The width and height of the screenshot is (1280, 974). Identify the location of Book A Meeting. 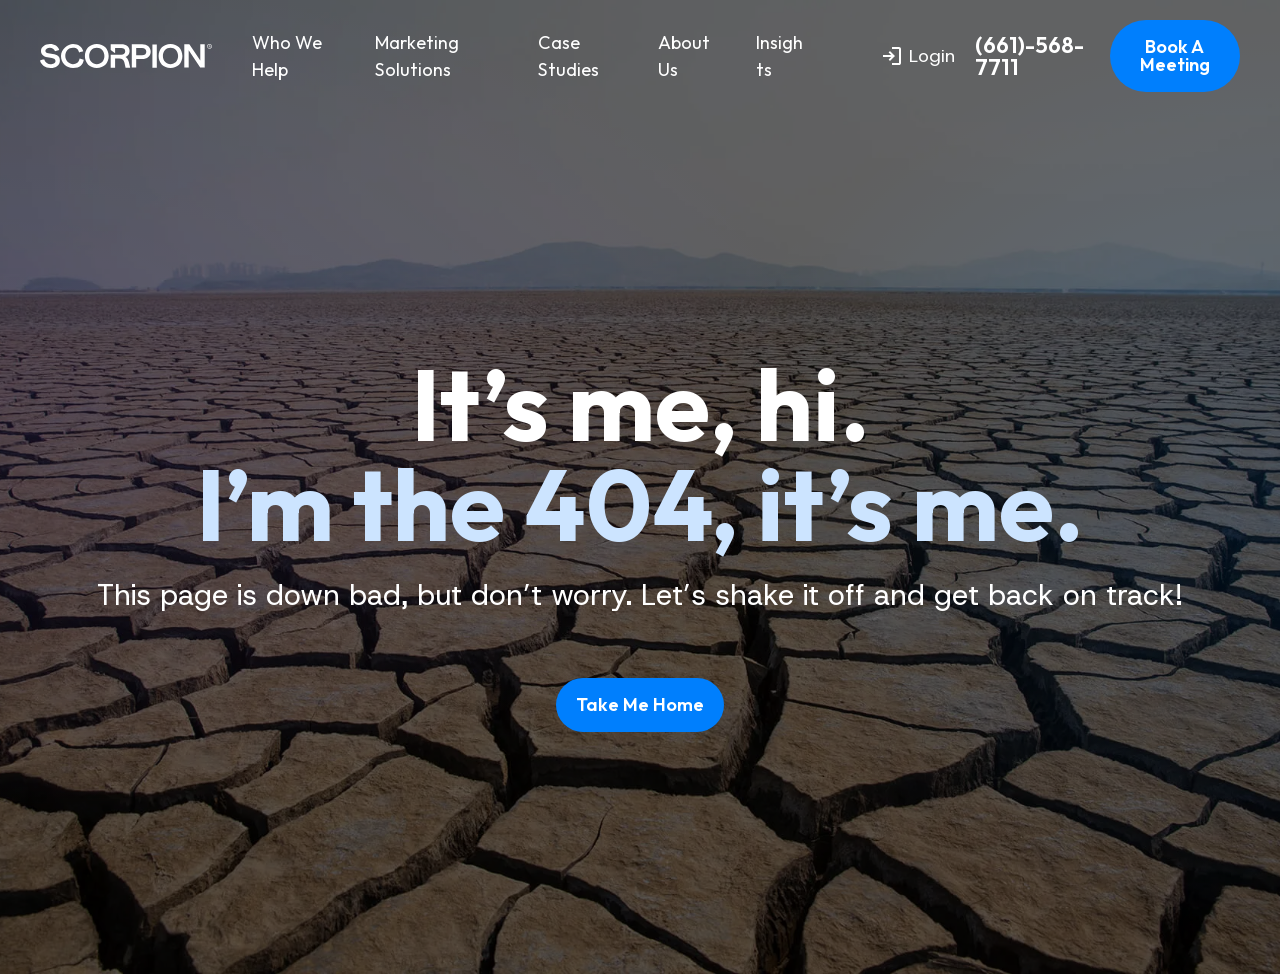
(1175, 55).